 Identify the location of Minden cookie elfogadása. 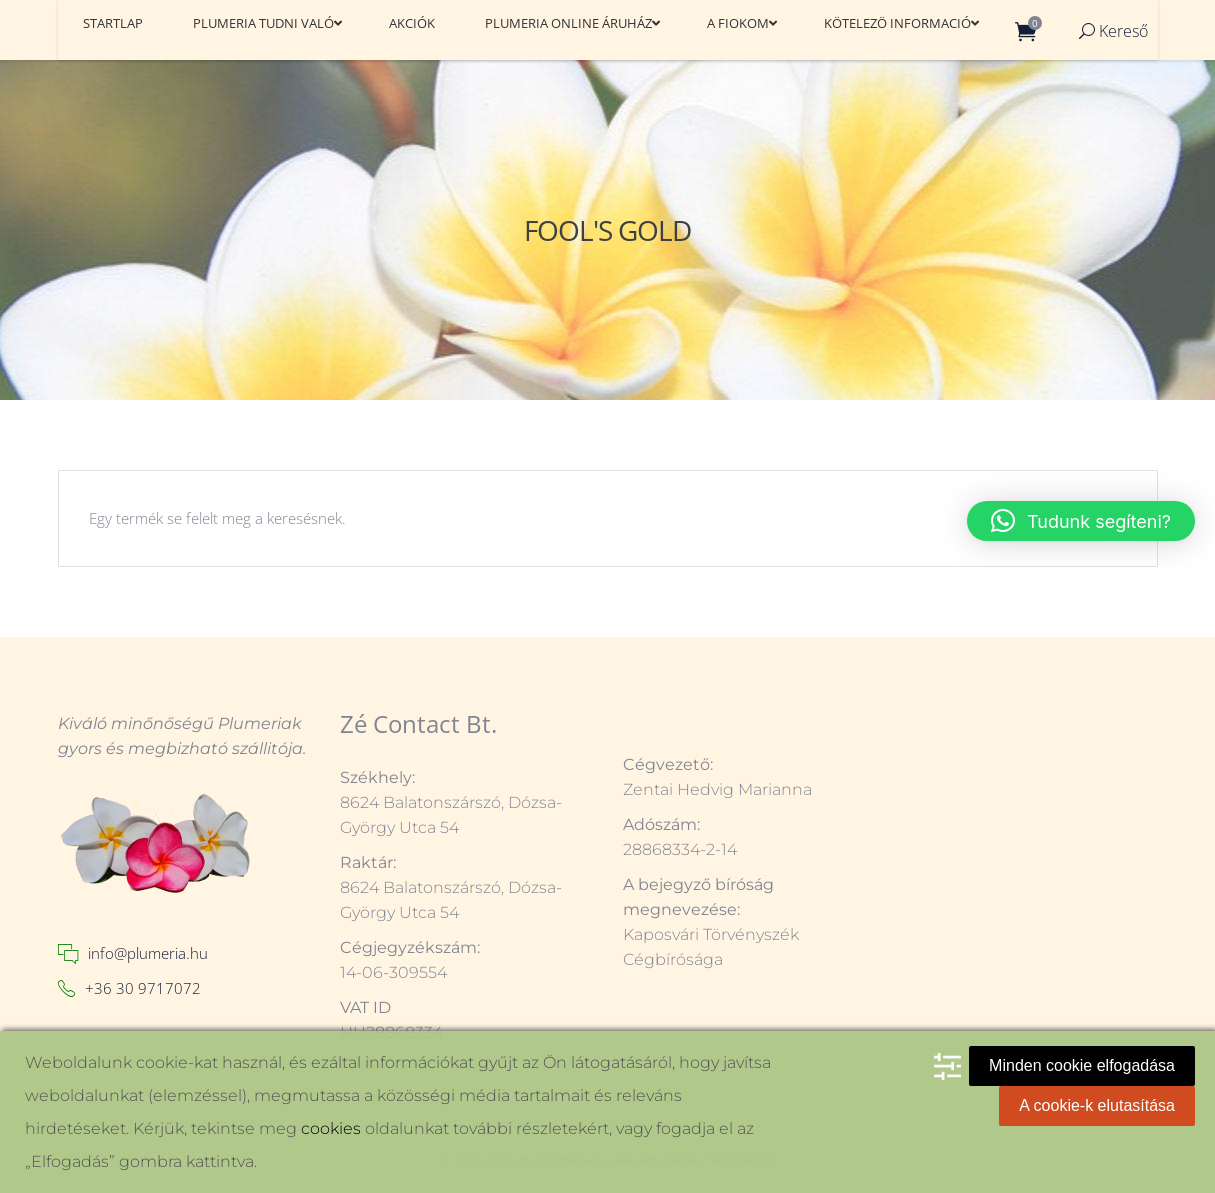
(1082, 1065).